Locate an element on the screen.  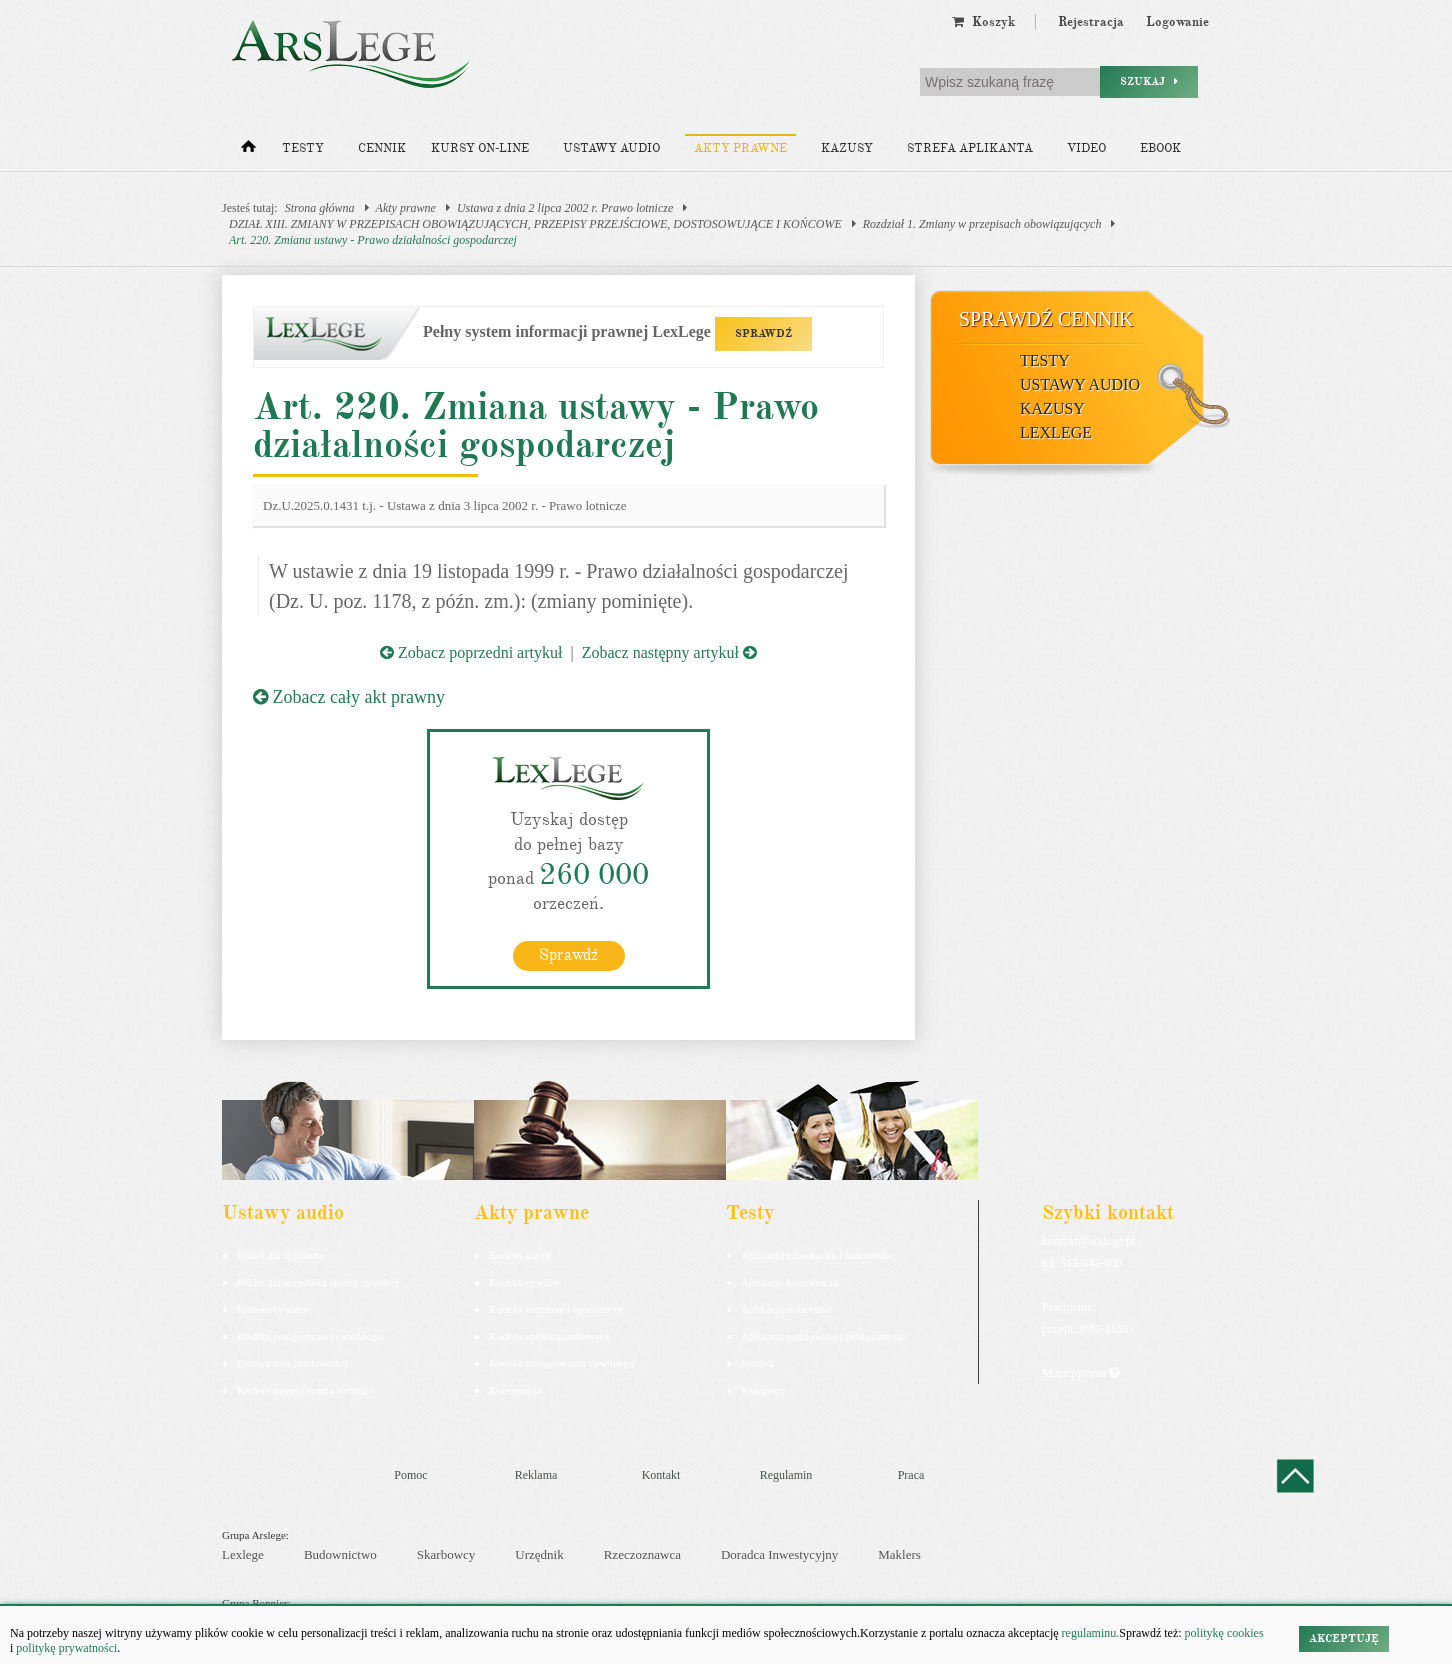
Video is located at coordinates (1086, 148).